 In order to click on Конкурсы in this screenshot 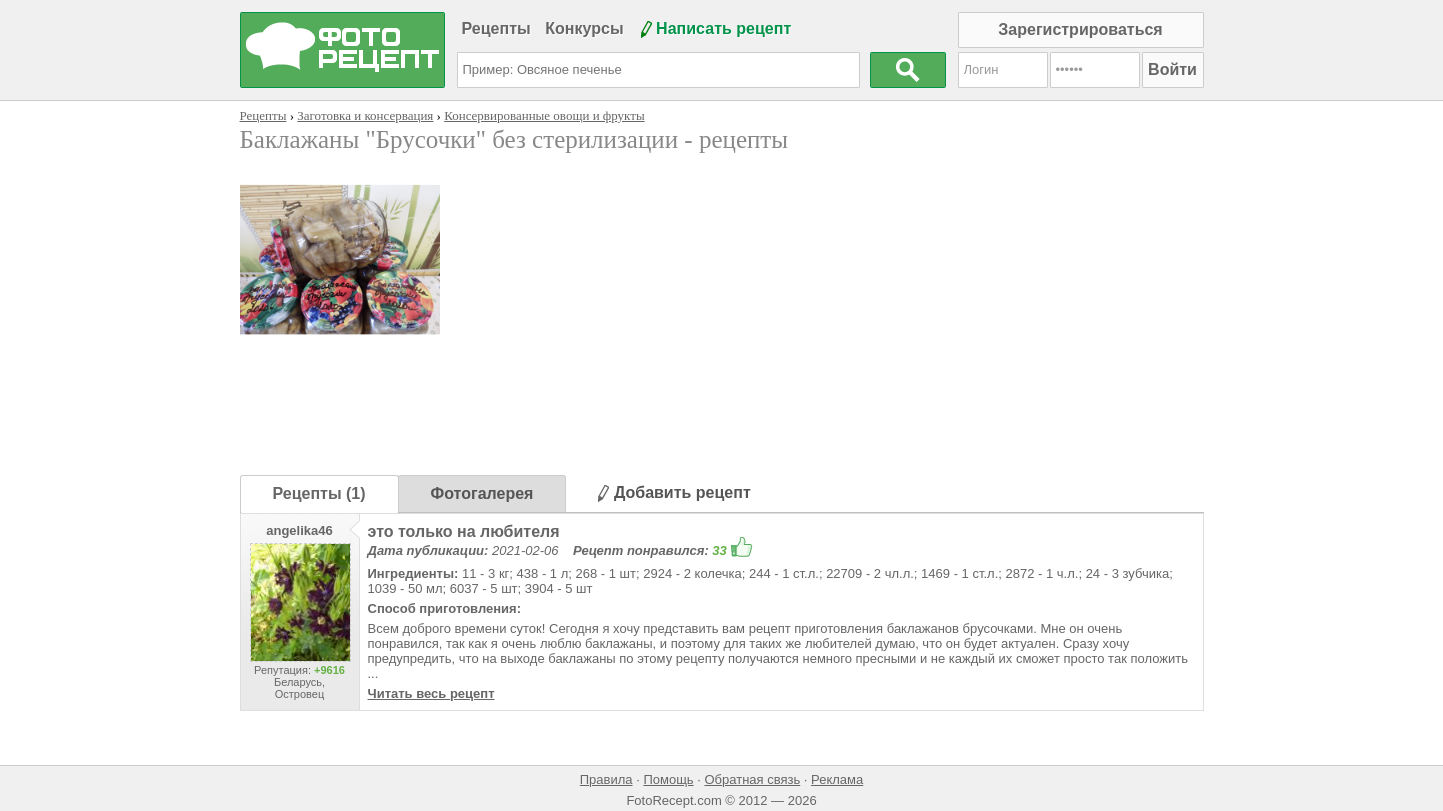, I will do `click(584, 28)`.